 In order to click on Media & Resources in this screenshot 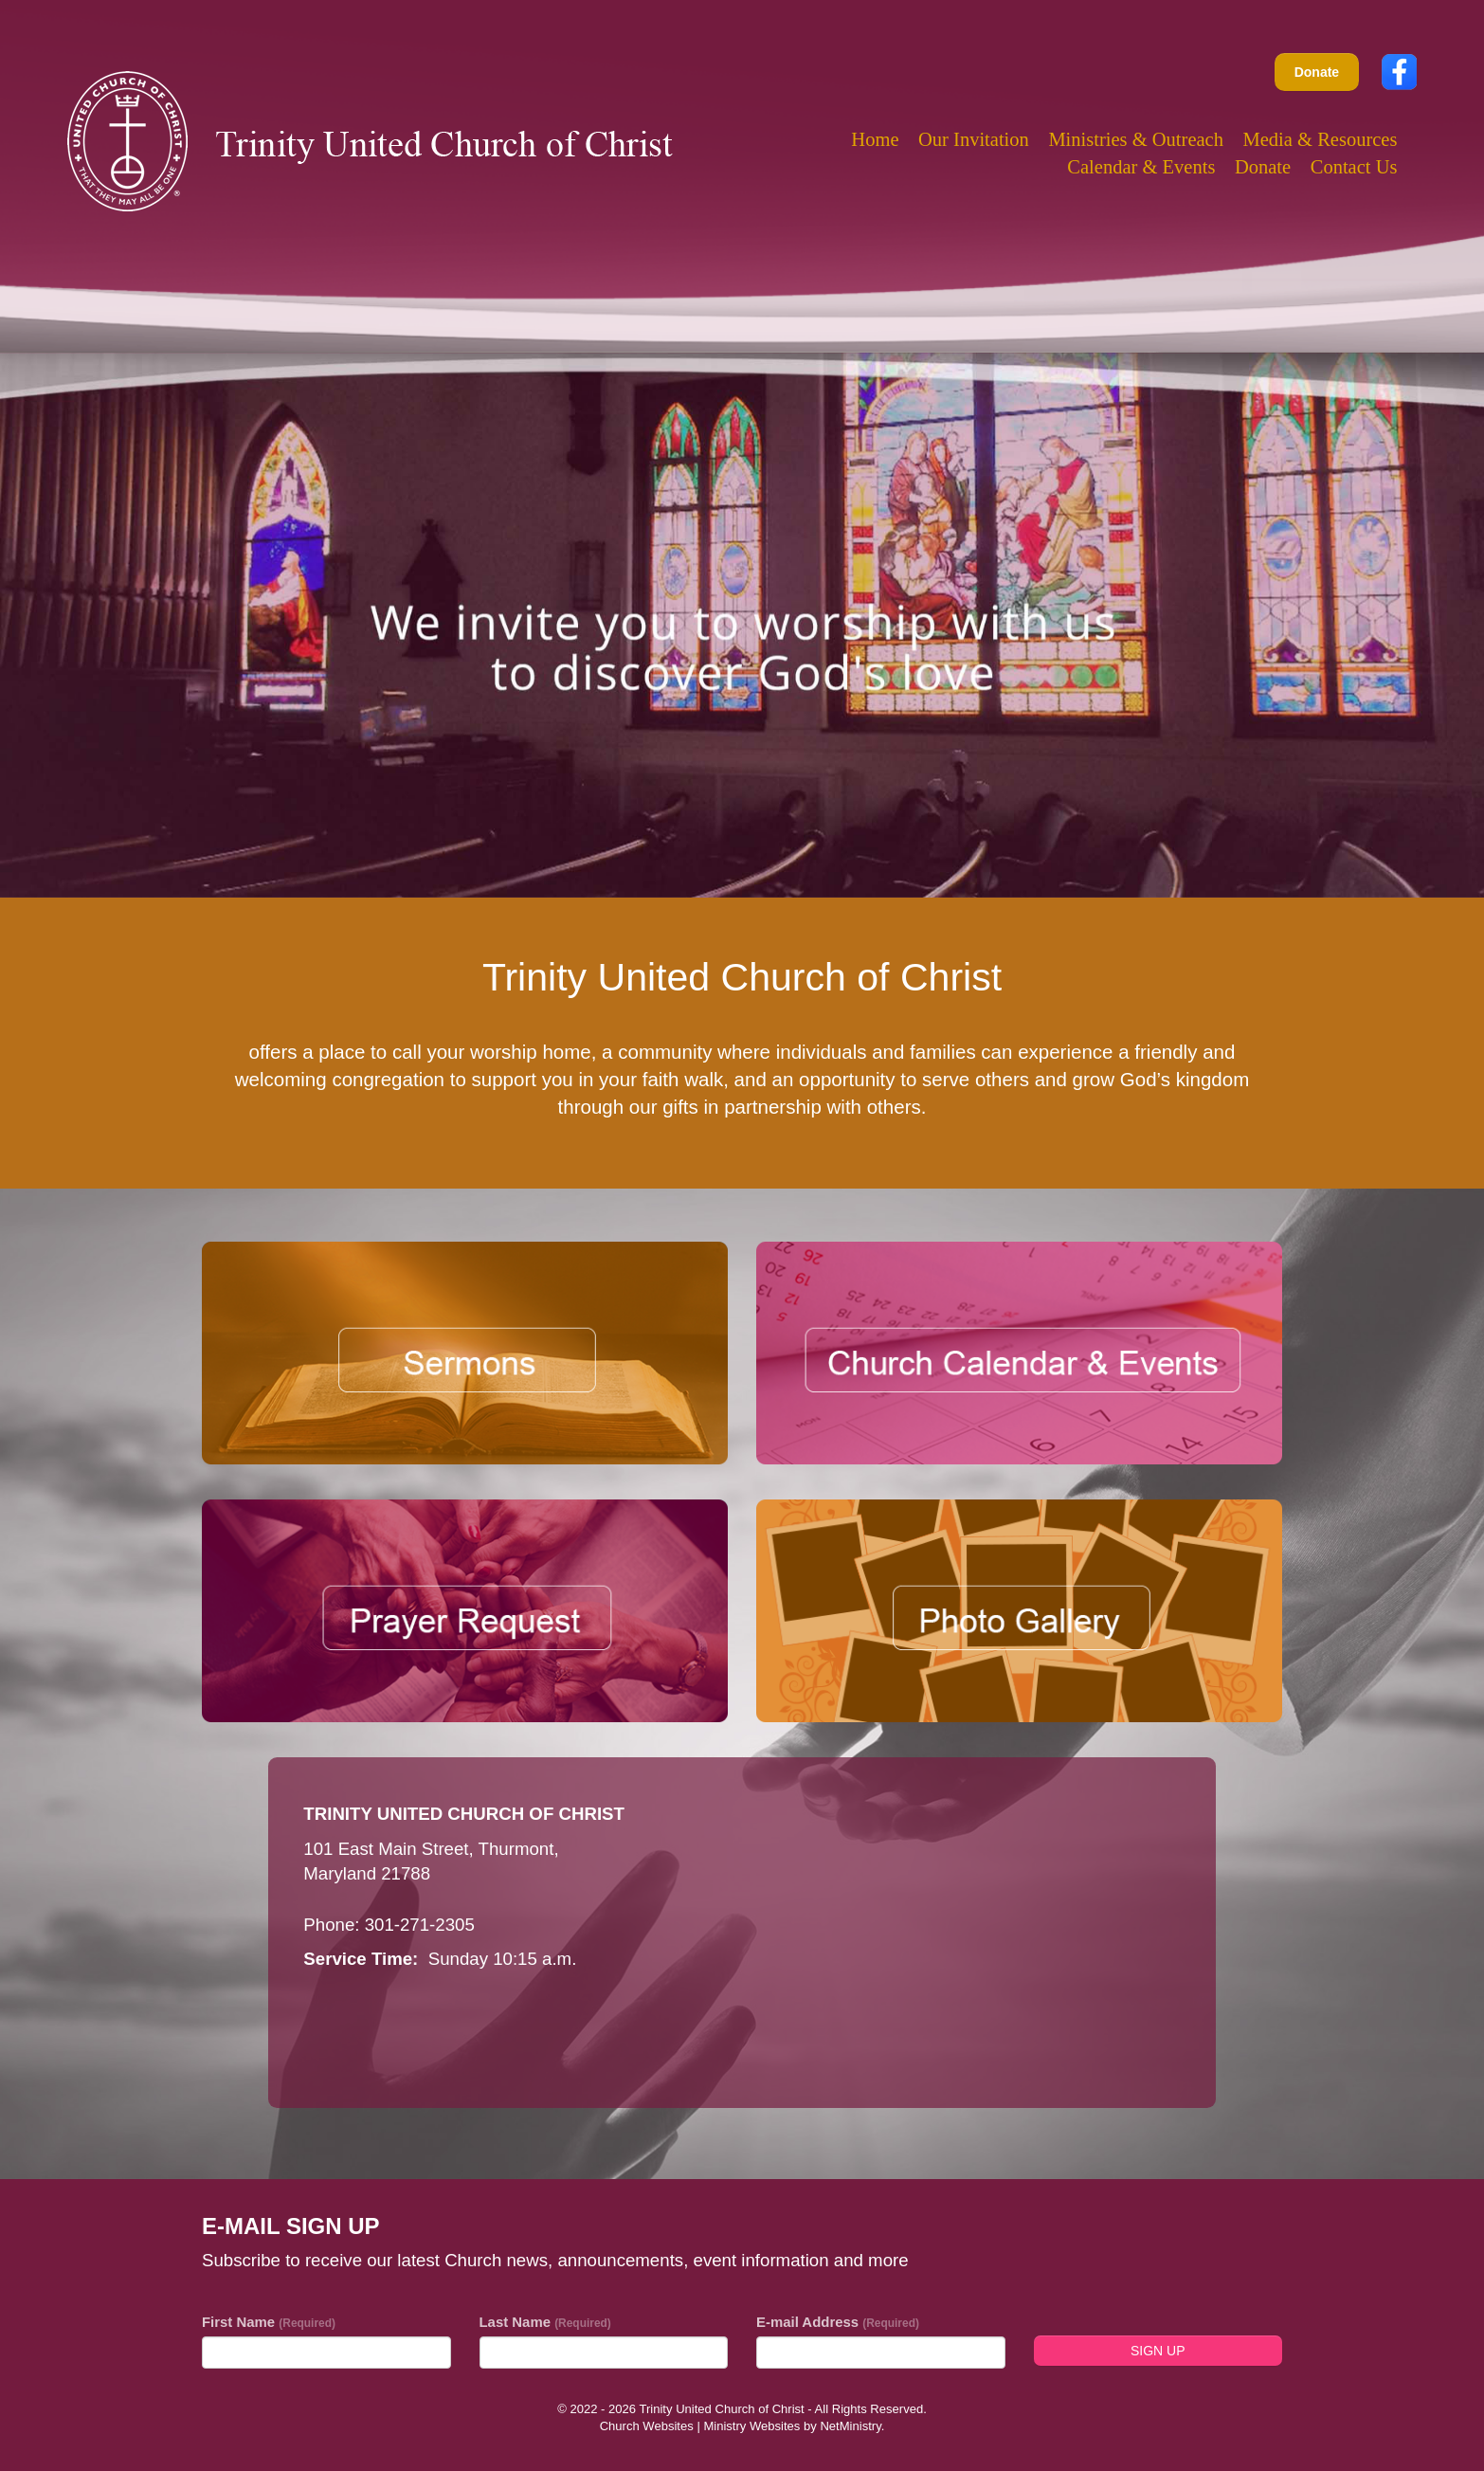, I will do `click(1320, 139)`.